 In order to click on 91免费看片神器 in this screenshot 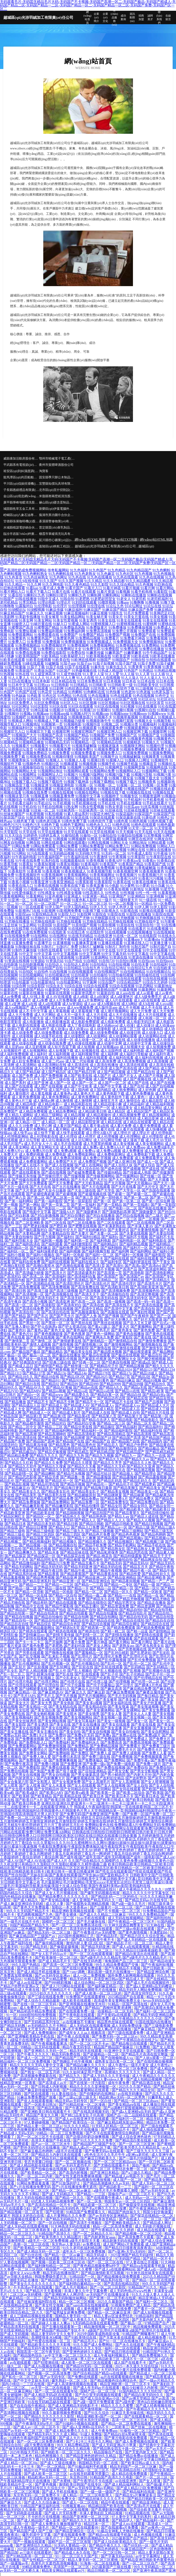, I will do `click(132, 638)`.